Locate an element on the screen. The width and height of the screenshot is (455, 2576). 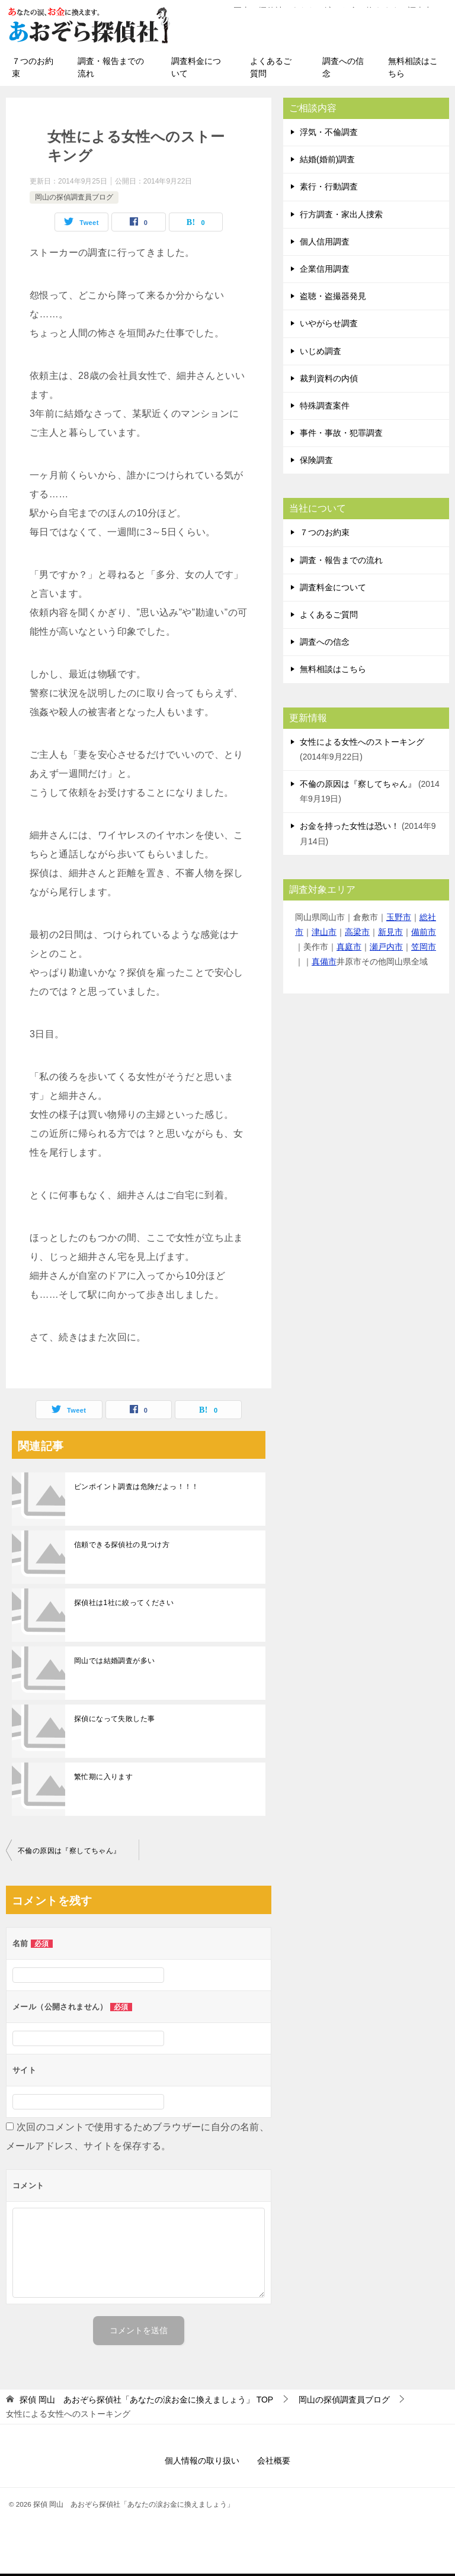
笠岡市 is located at coordinates (423, 949).